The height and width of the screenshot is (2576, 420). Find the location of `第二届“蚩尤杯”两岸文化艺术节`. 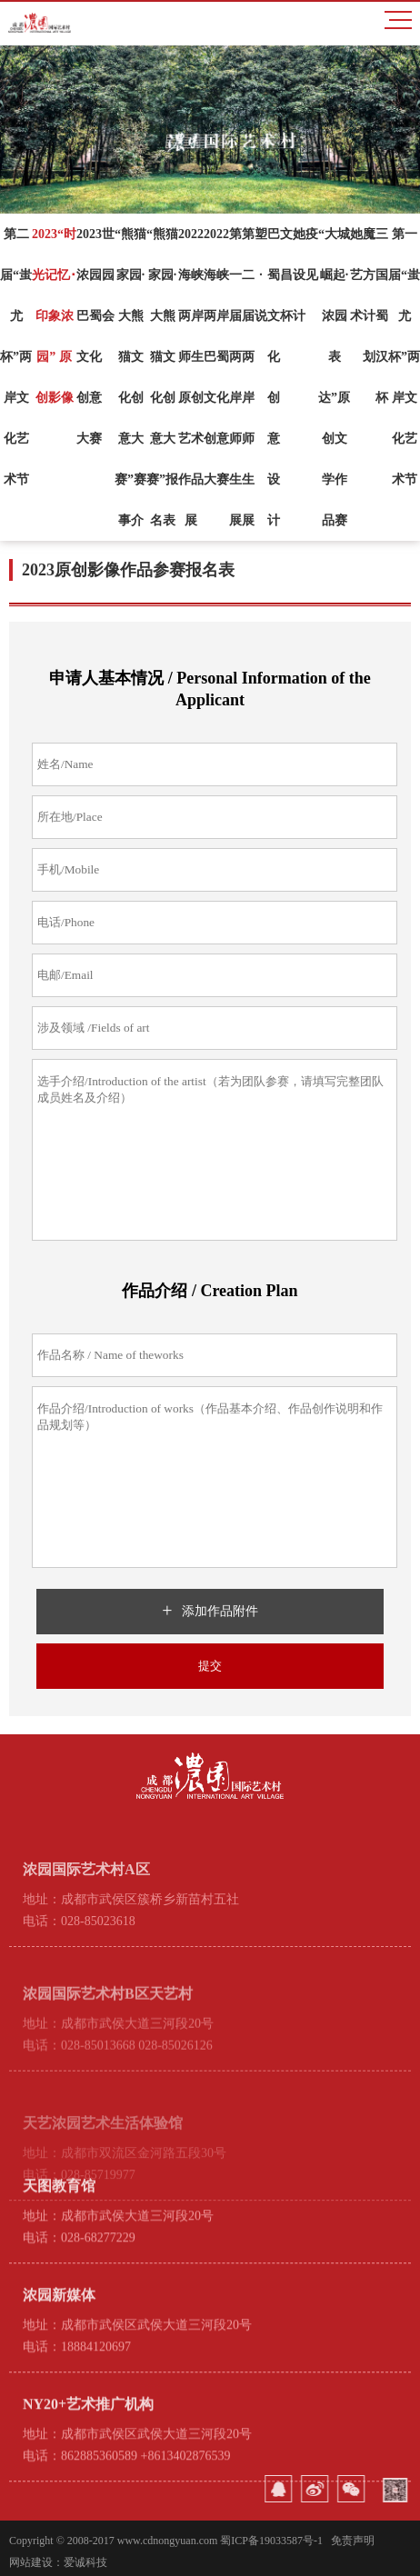

第二届“蚩尤杯”两岸文化艺术节 is located at coordinates (16, 356).